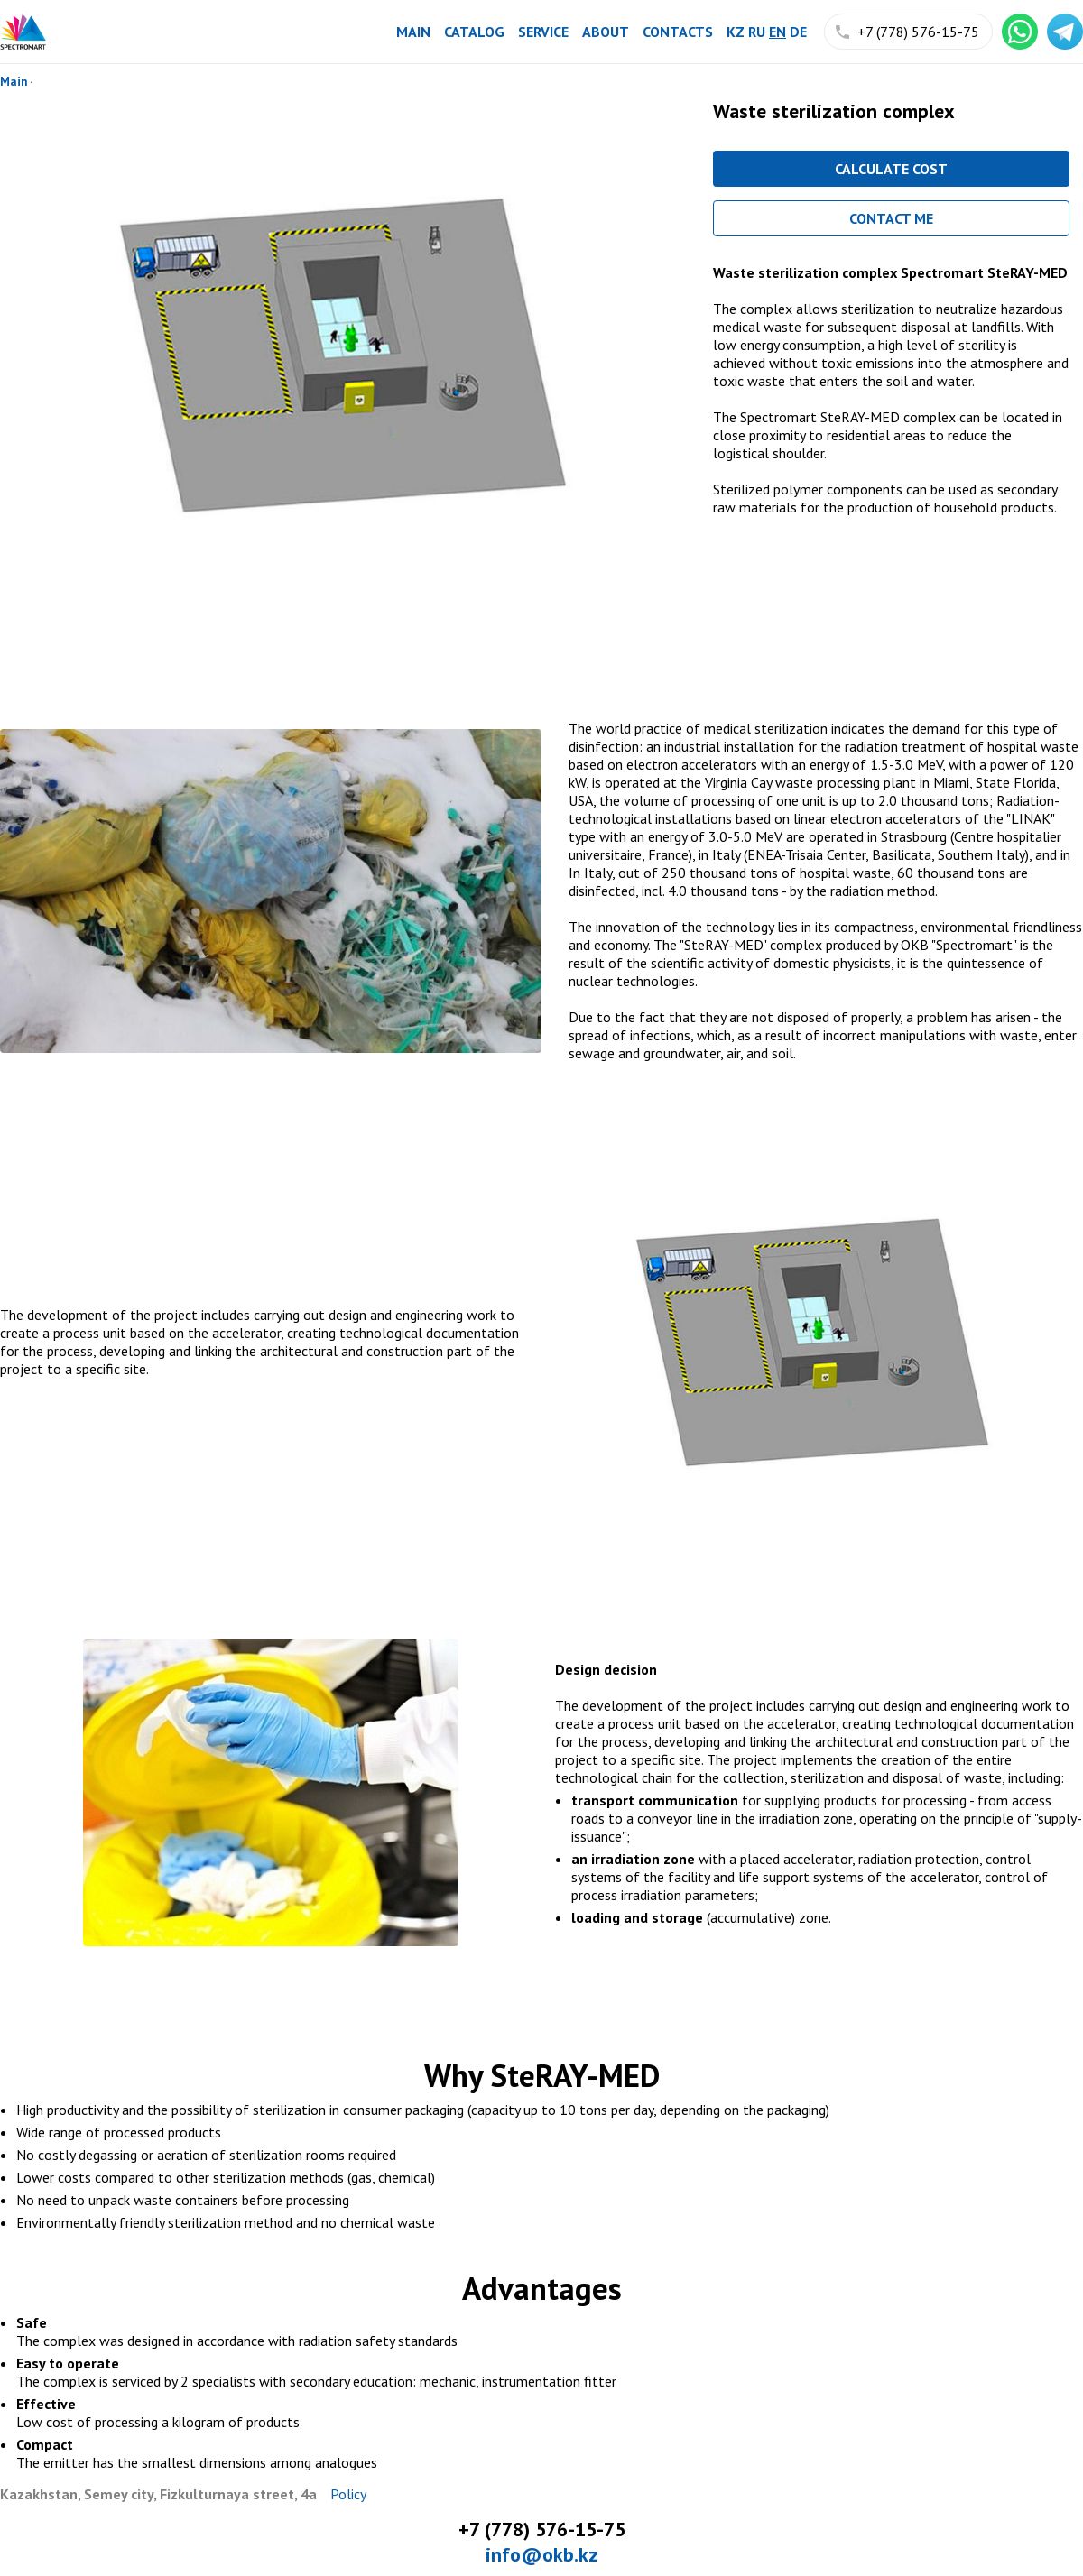 The width and height of the screenshot is (1083, 2576). I want to click on Main, so click(413, 32).